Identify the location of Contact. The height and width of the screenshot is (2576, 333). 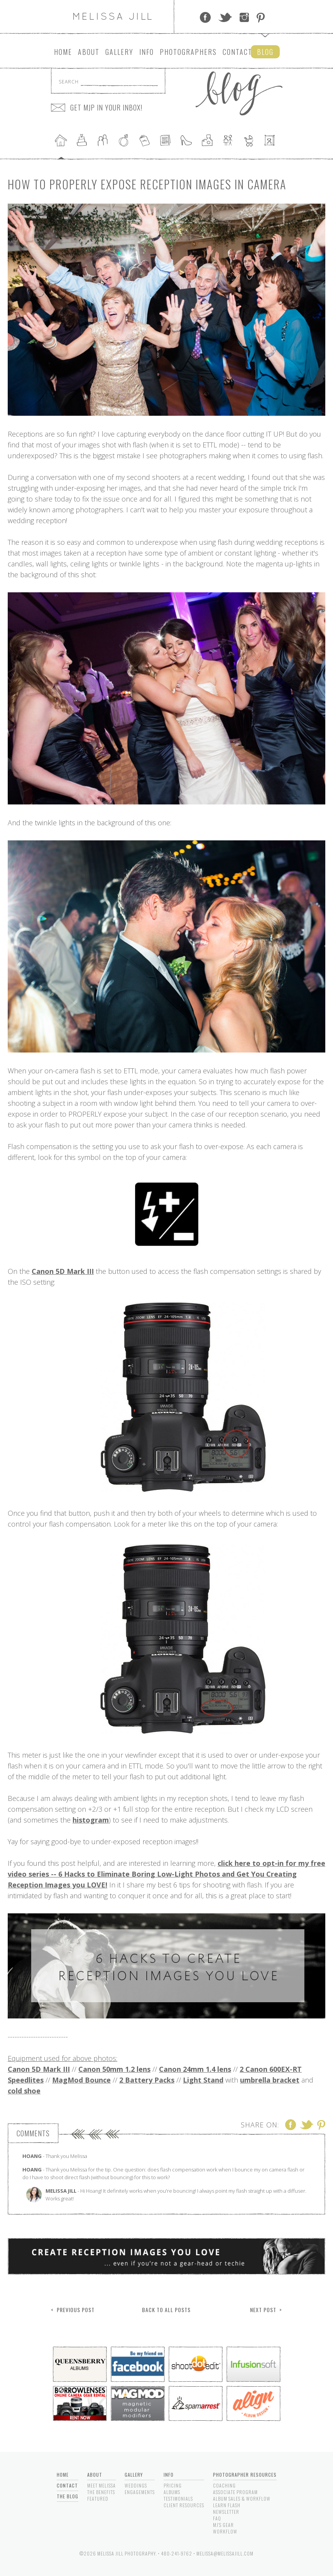
(237, 52).